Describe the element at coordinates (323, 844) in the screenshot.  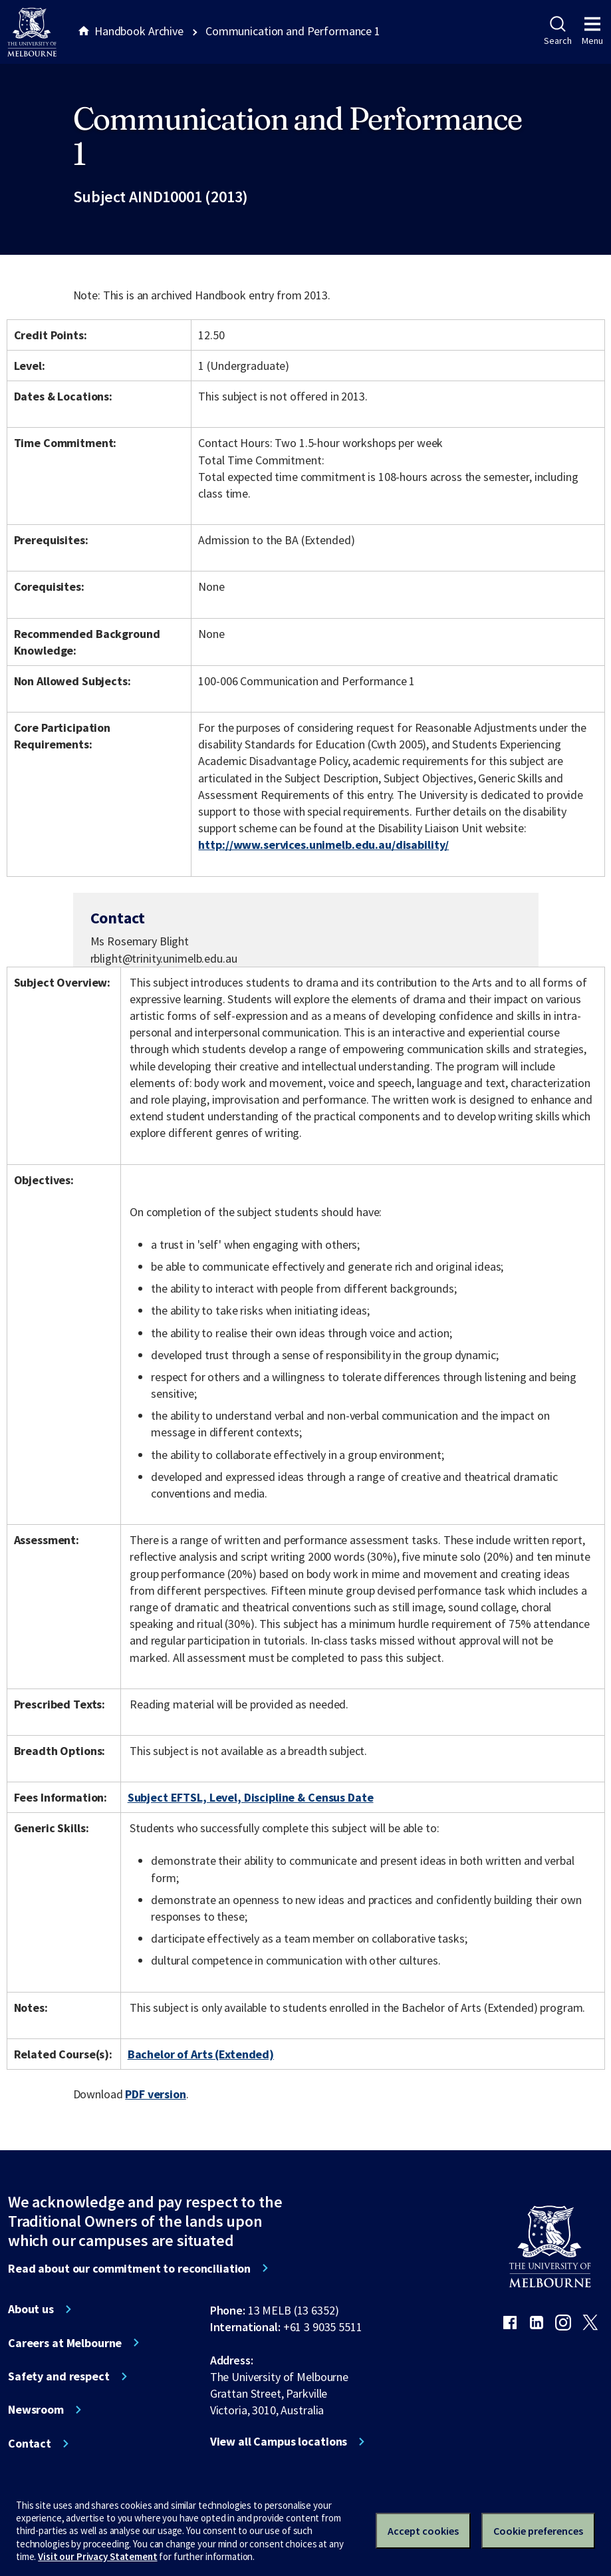
I see `http://www.services.unimelb.edu.au/disability/` at that location.